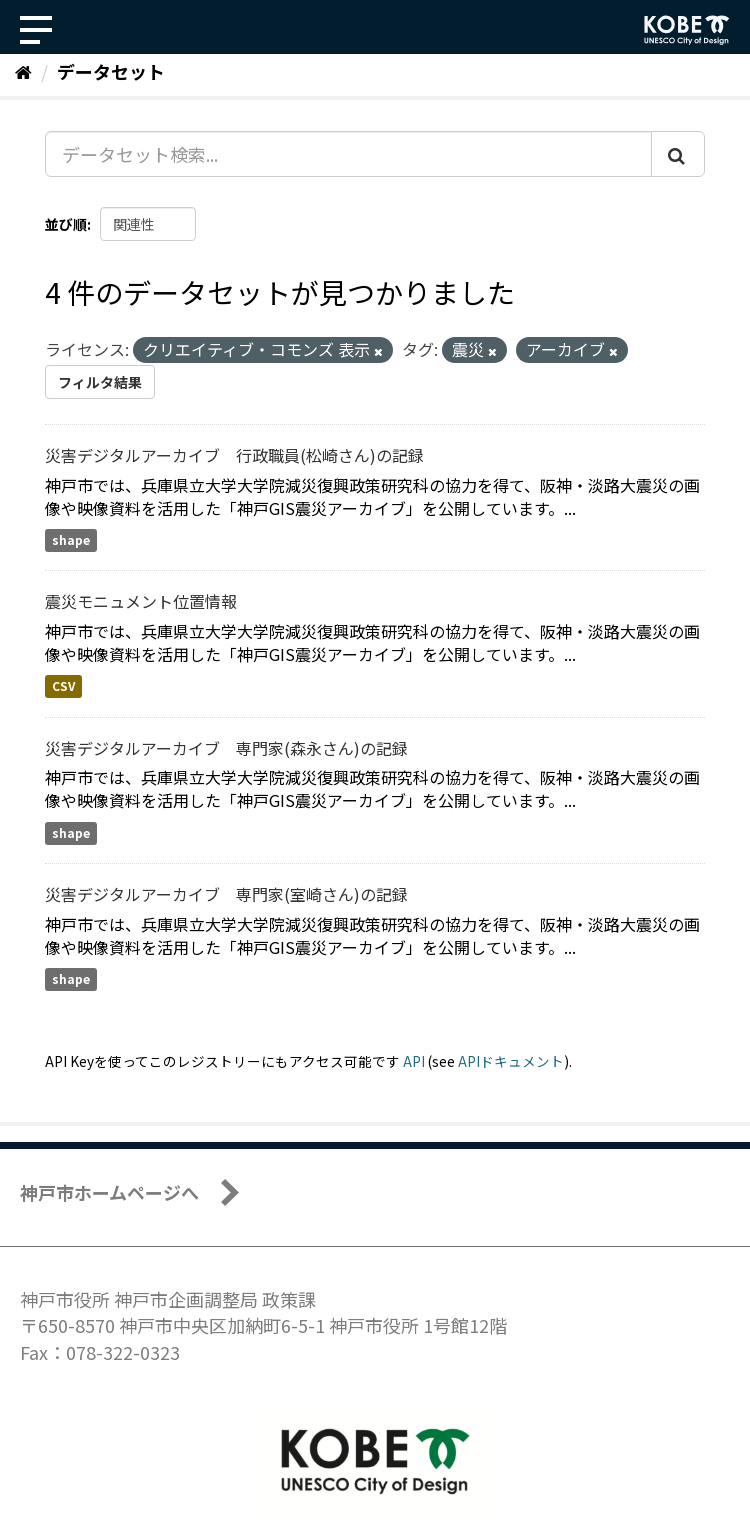 This screenshot has height=1530, width=750. I want to click on [データセット検索...], so click(348, 154).